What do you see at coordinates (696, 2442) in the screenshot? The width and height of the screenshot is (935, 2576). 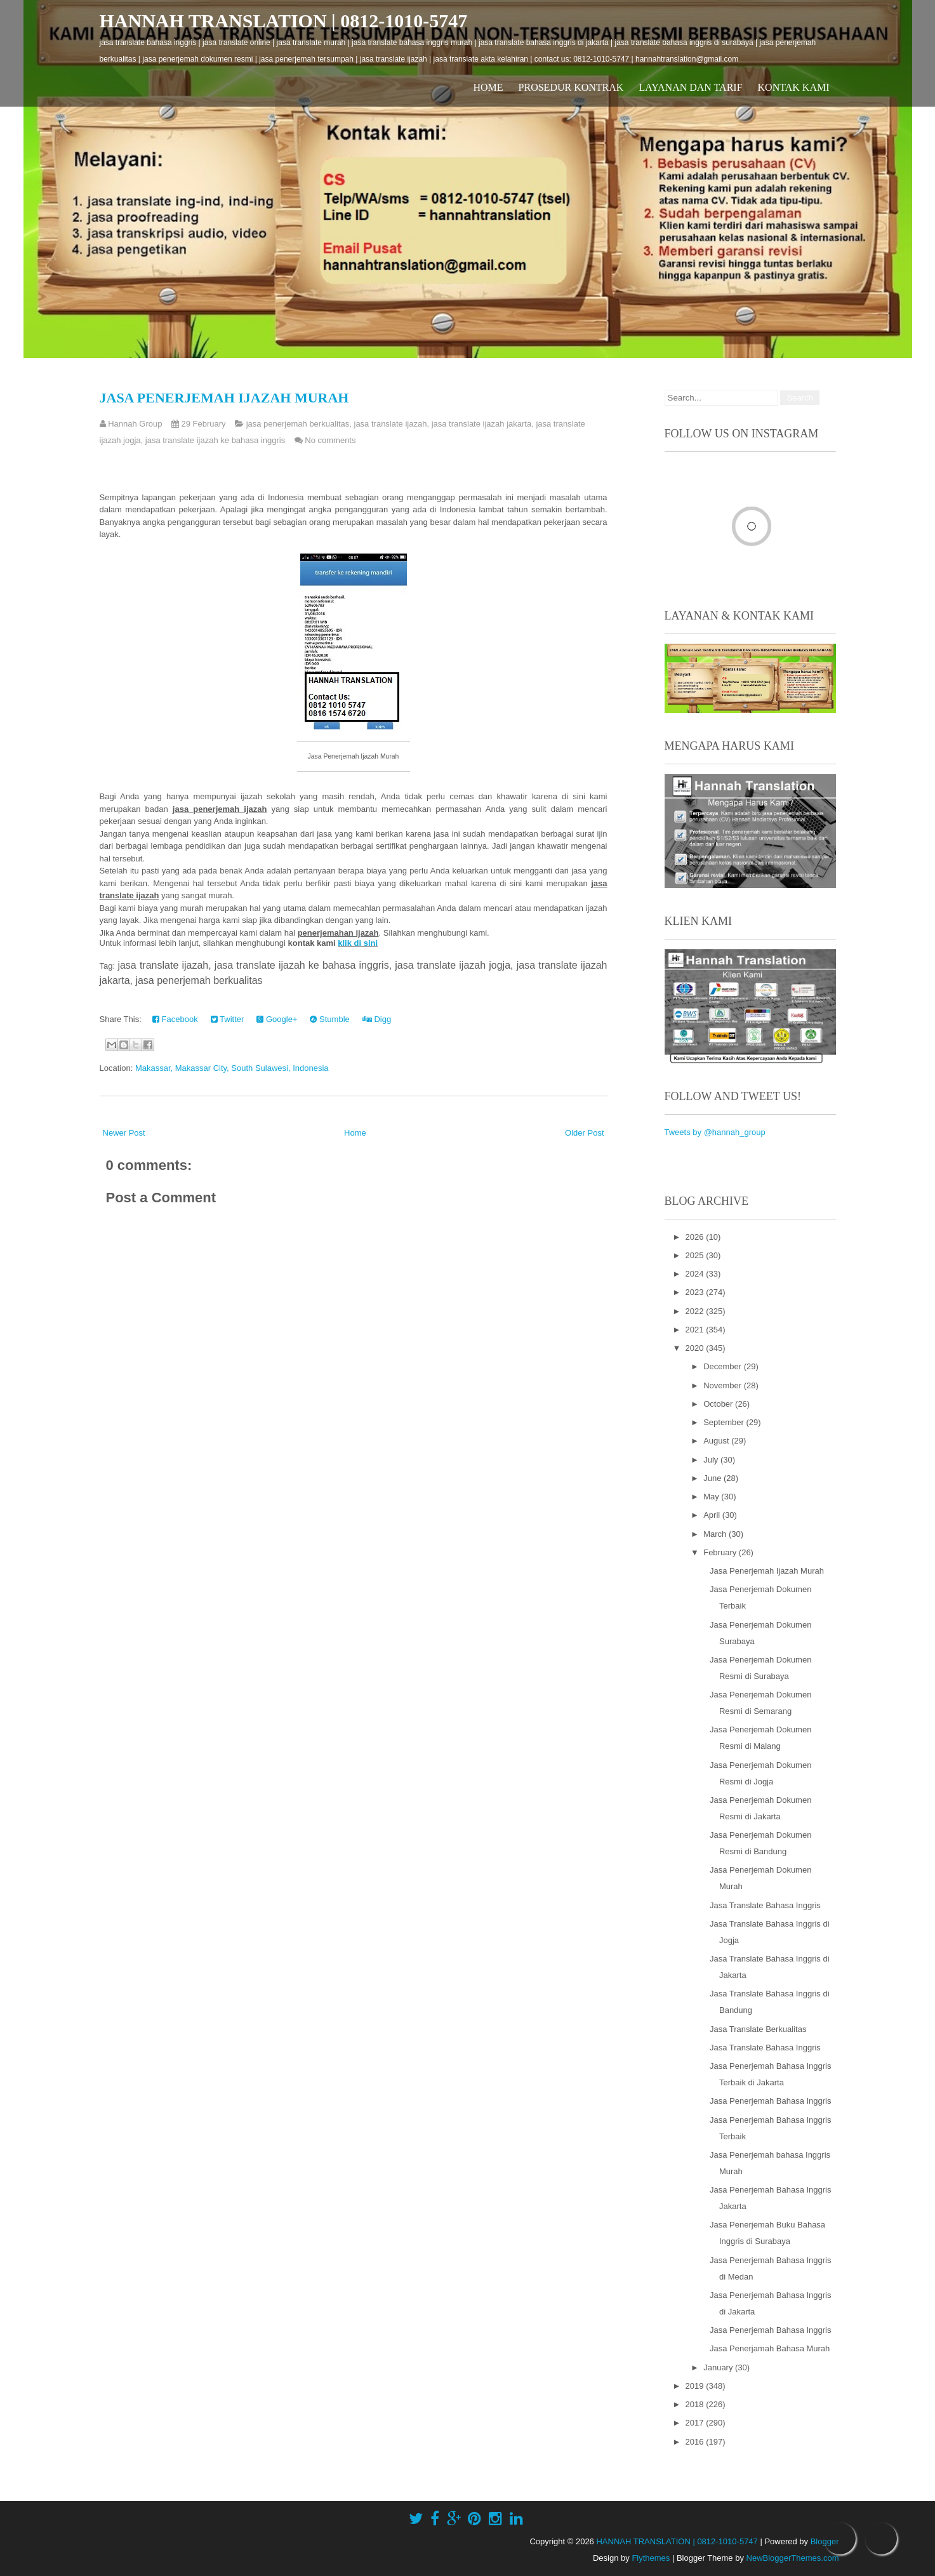 I see `2016` at bounding box center [696, 2442].